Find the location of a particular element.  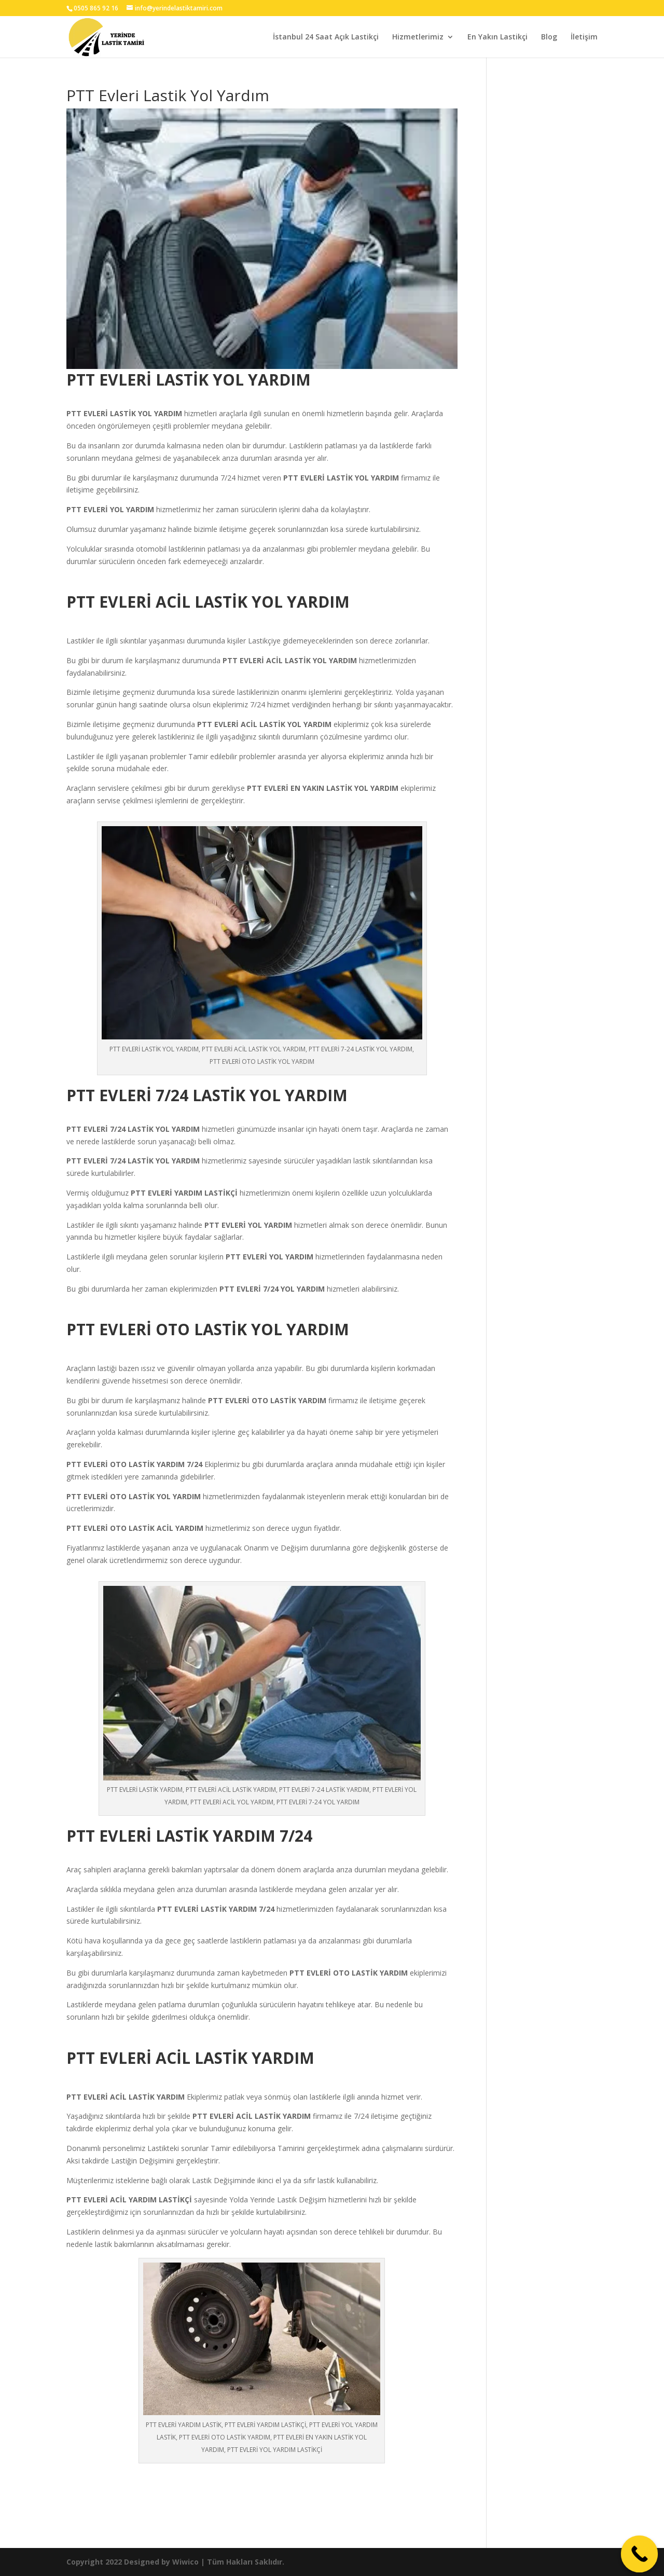

Hizmetlerimiz is located at coordinates (418, 37).